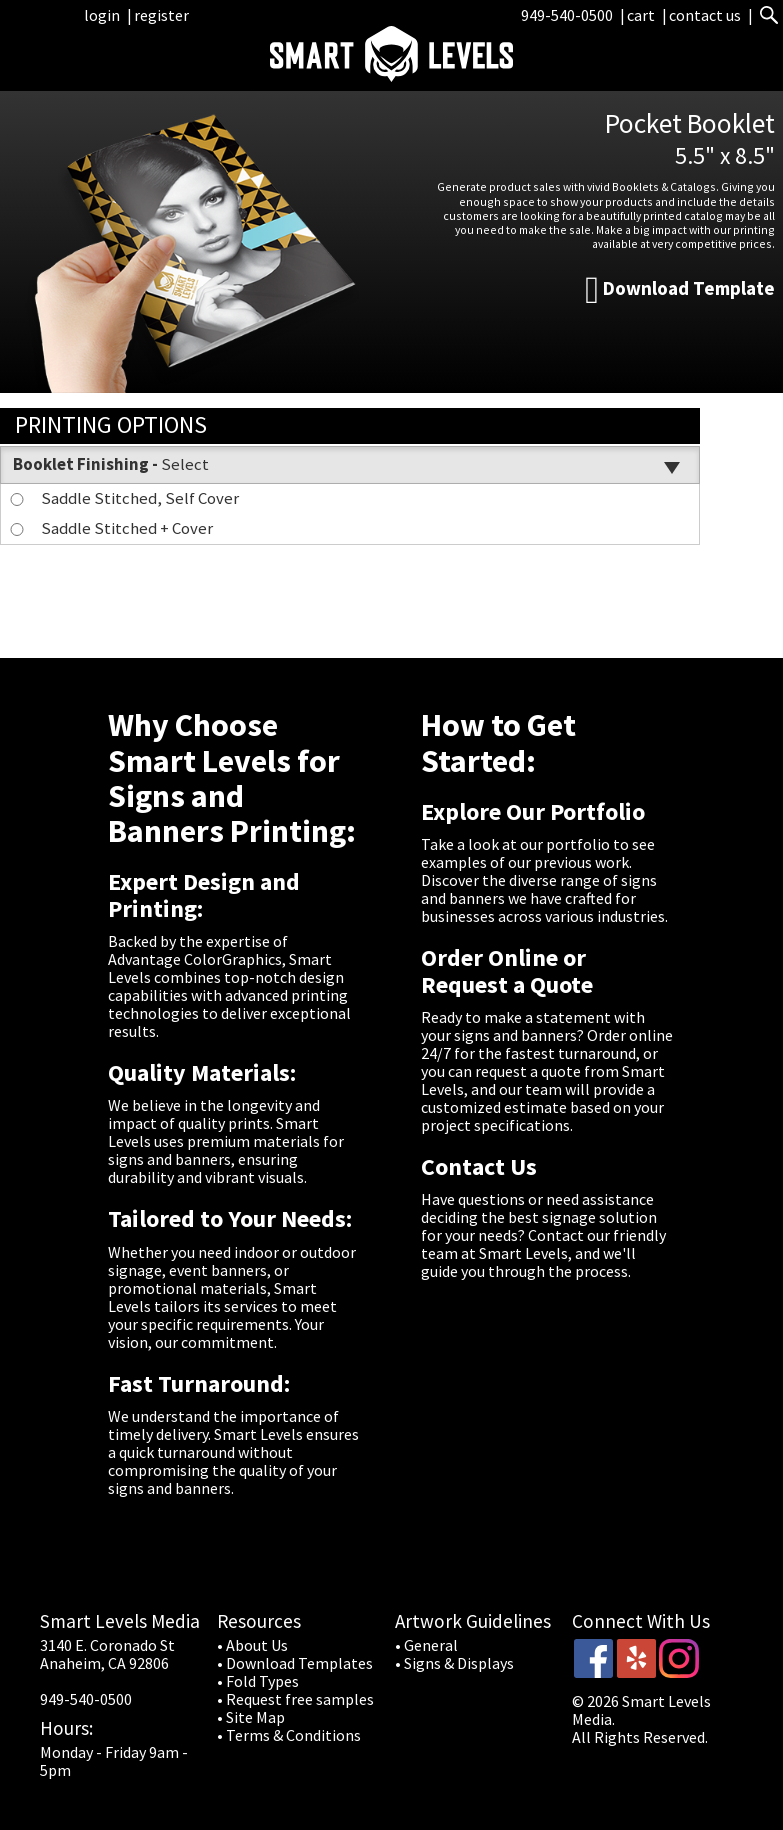  What do you see at coordinates (295, 1699) in the screenshot?
I see `• Request free samples` at bounding box center [295, 1699].